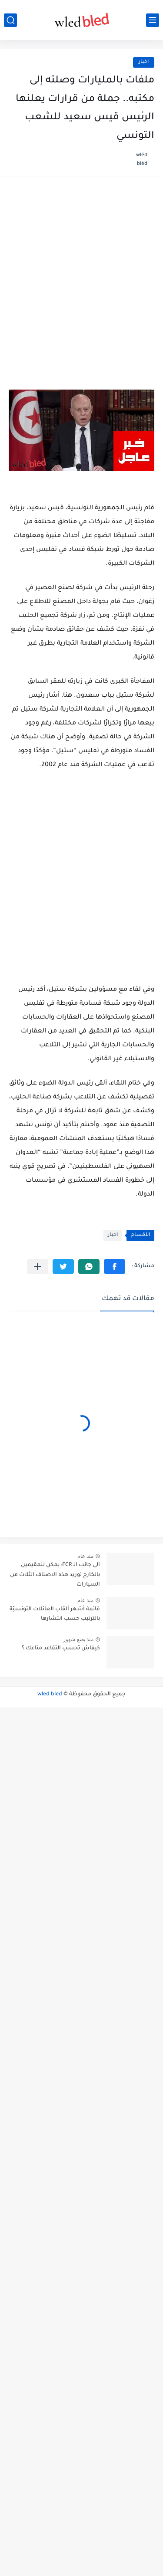 The image size is (163, 2576). Describe the element at coordinates (144, 62) in the screenshot. I see `اخبار` at that location.